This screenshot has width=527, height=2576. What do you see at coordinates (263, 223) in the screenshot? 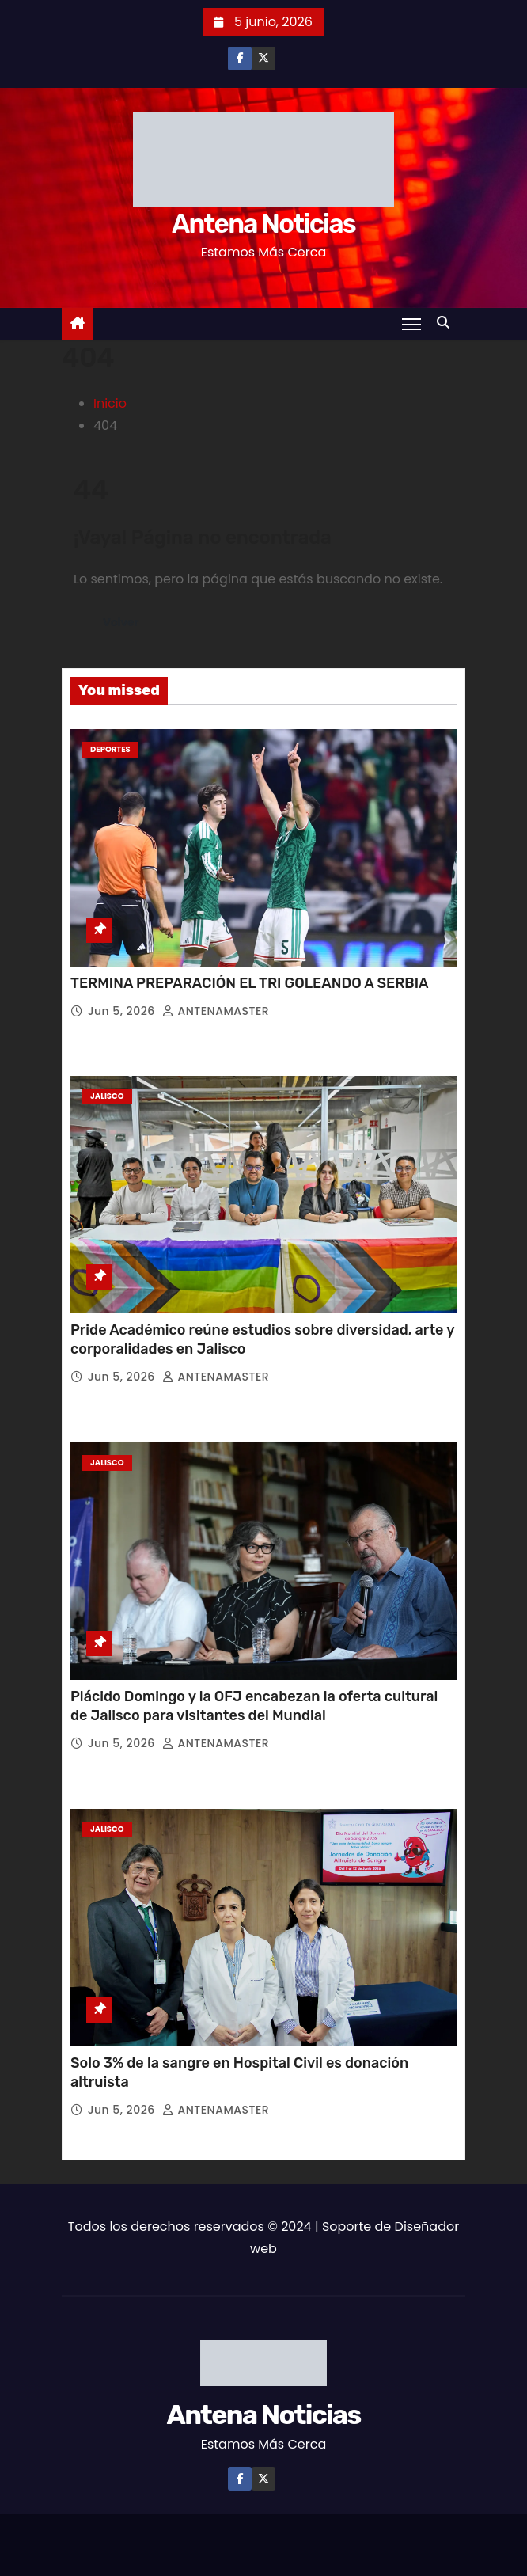
I see `Antena Noticias` at bounding box center [263, 223].